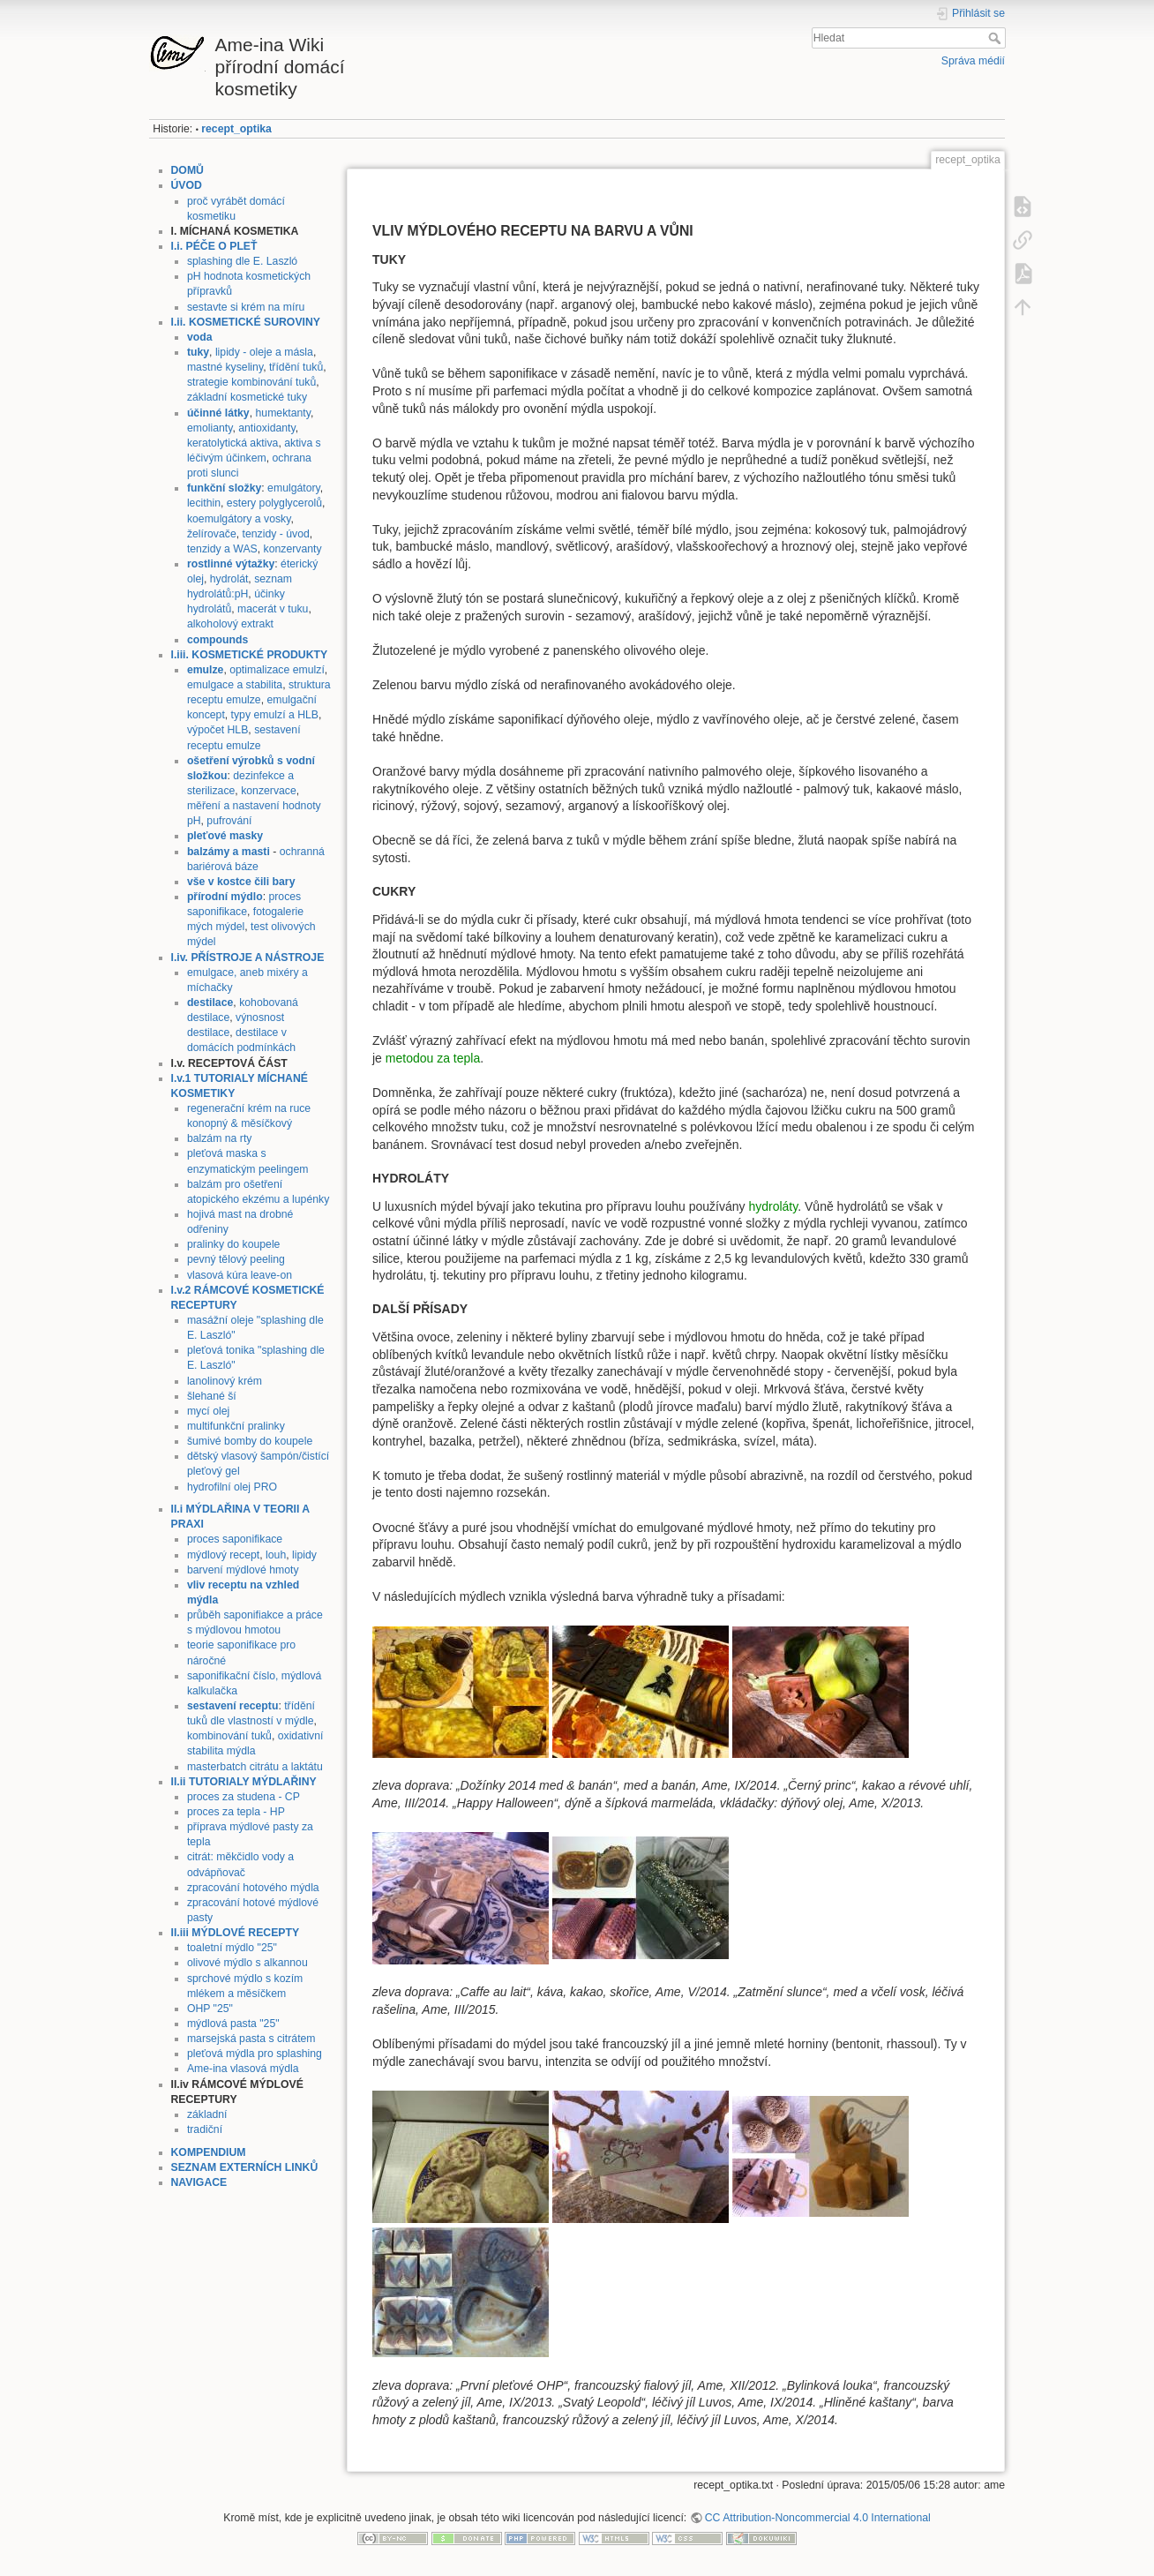  Describe the element at coordinates (211, 534) in the screenshot. I see `želírovače` at that location.